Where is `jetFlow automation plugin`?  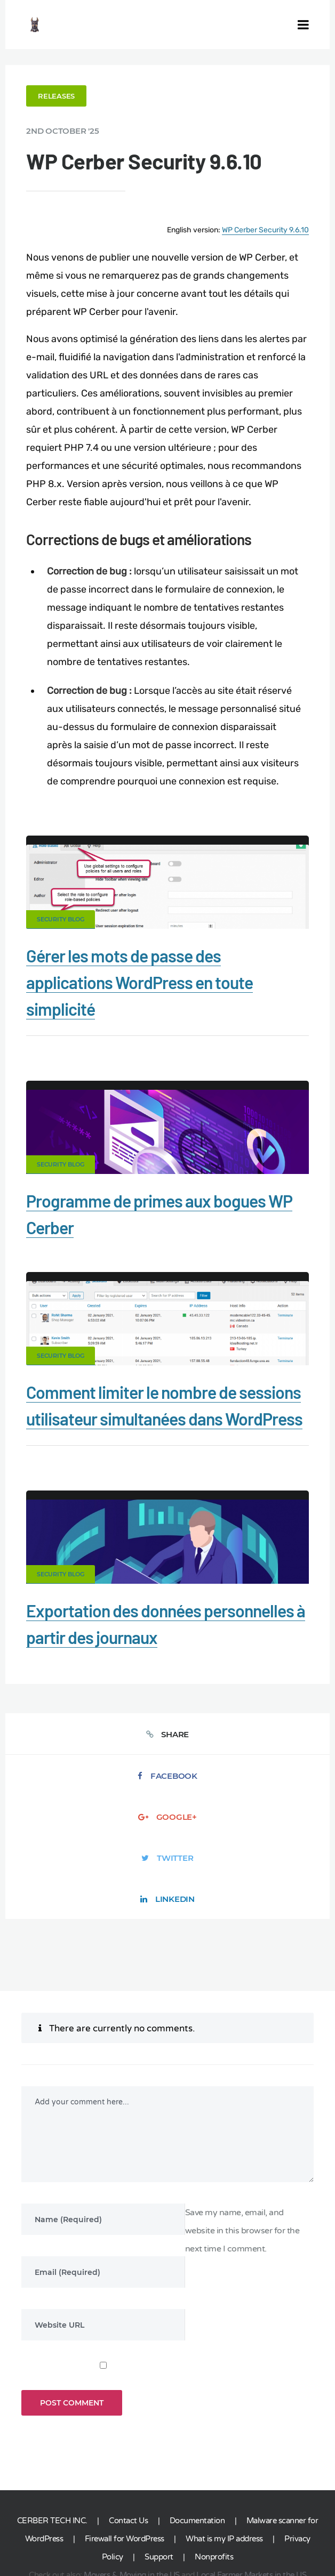
jetFlow automation plugin is located at coordinates (141, 2521).